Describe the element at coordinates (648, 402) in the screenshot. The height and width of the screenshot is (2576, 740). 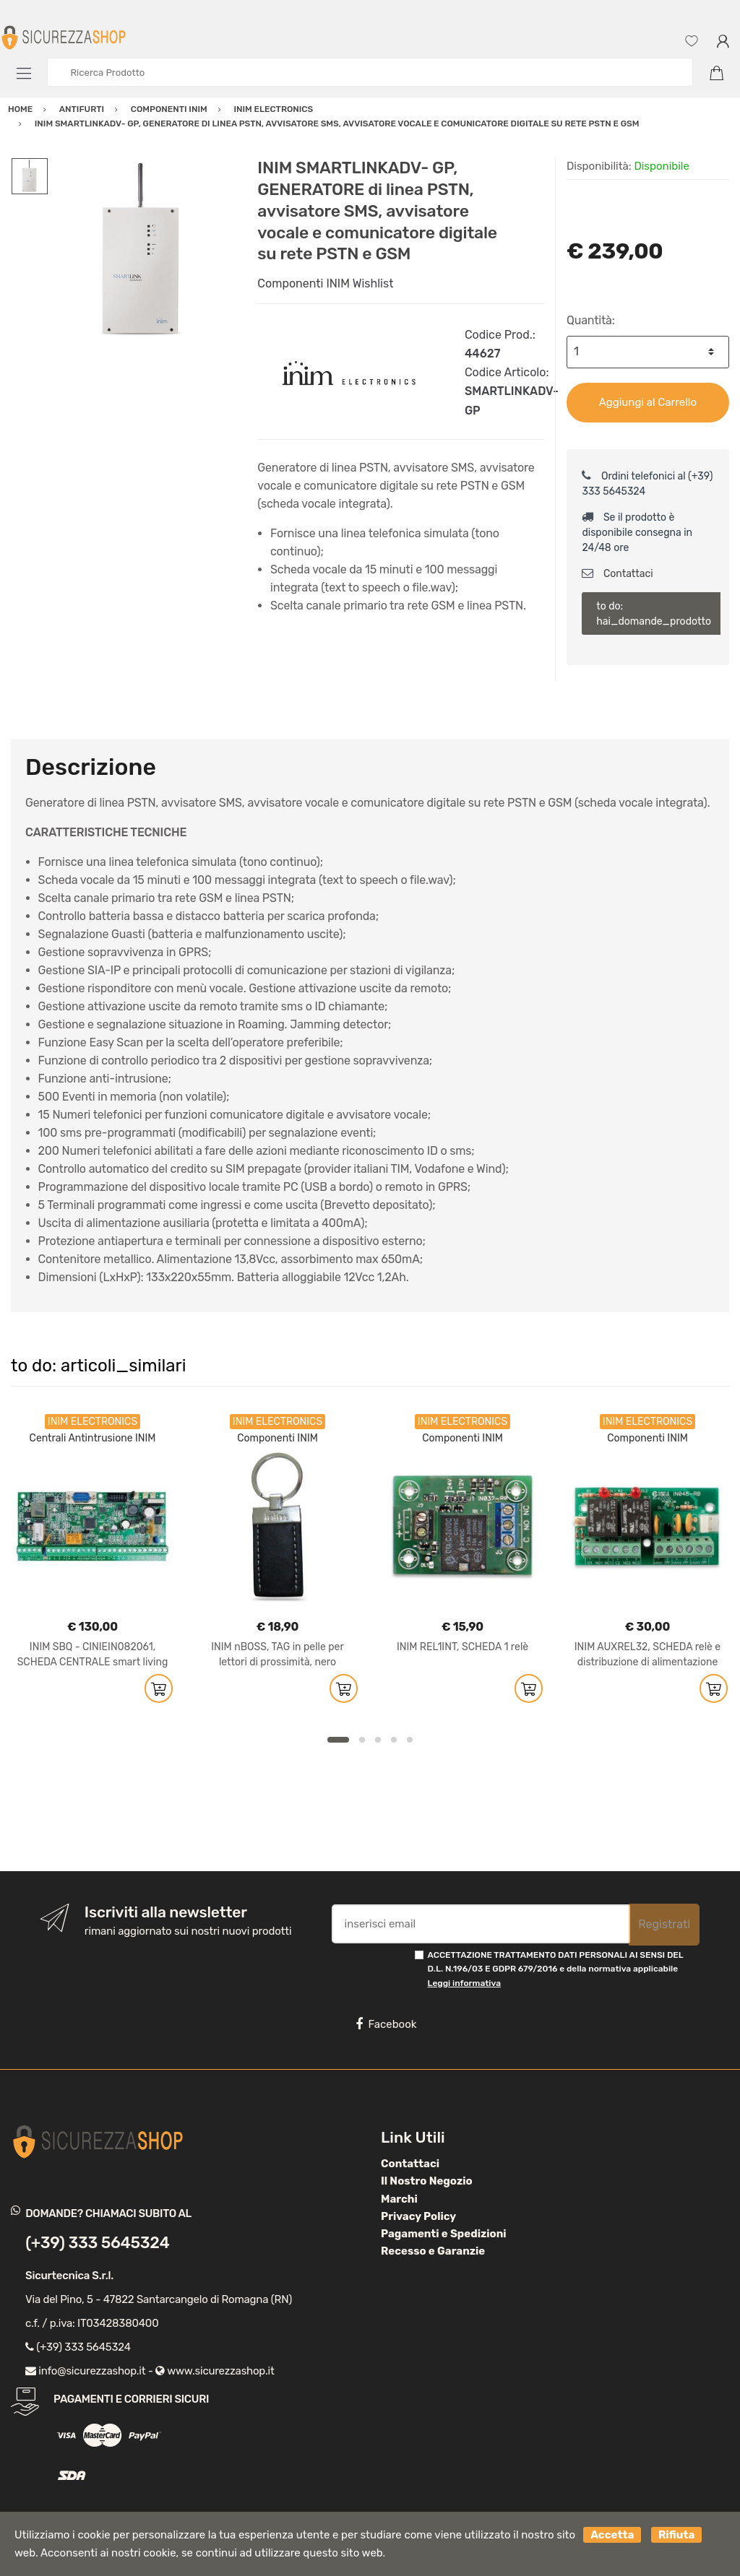
I see `Aggiungi al Carrello` at that location.